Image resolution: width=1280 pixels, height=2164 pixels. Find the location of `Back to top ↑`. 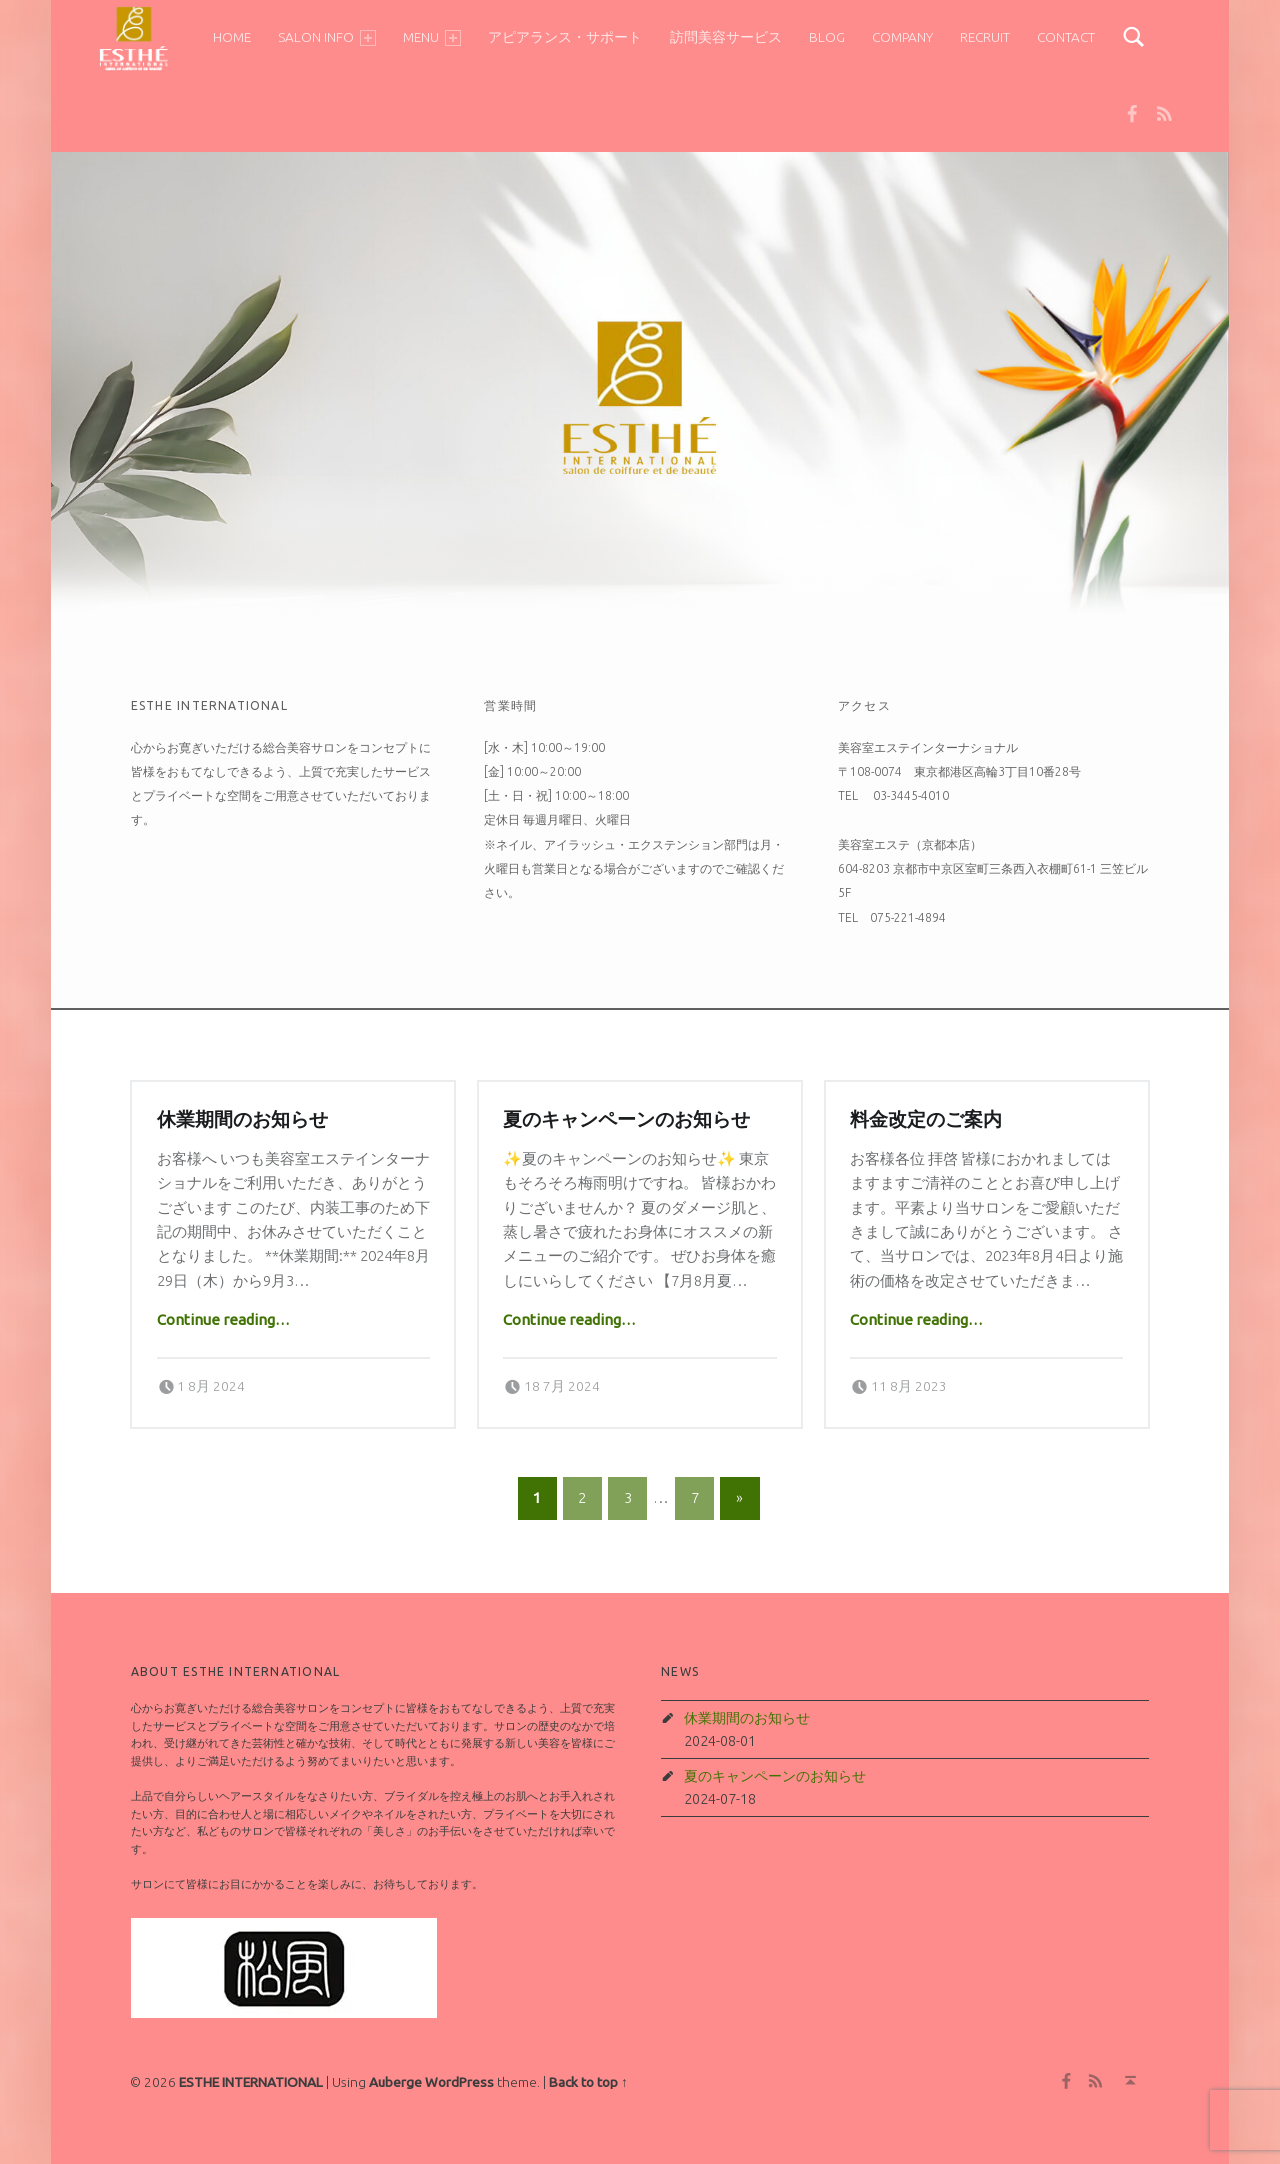

Back to top ↑ is located at coordinates (588, 2082).